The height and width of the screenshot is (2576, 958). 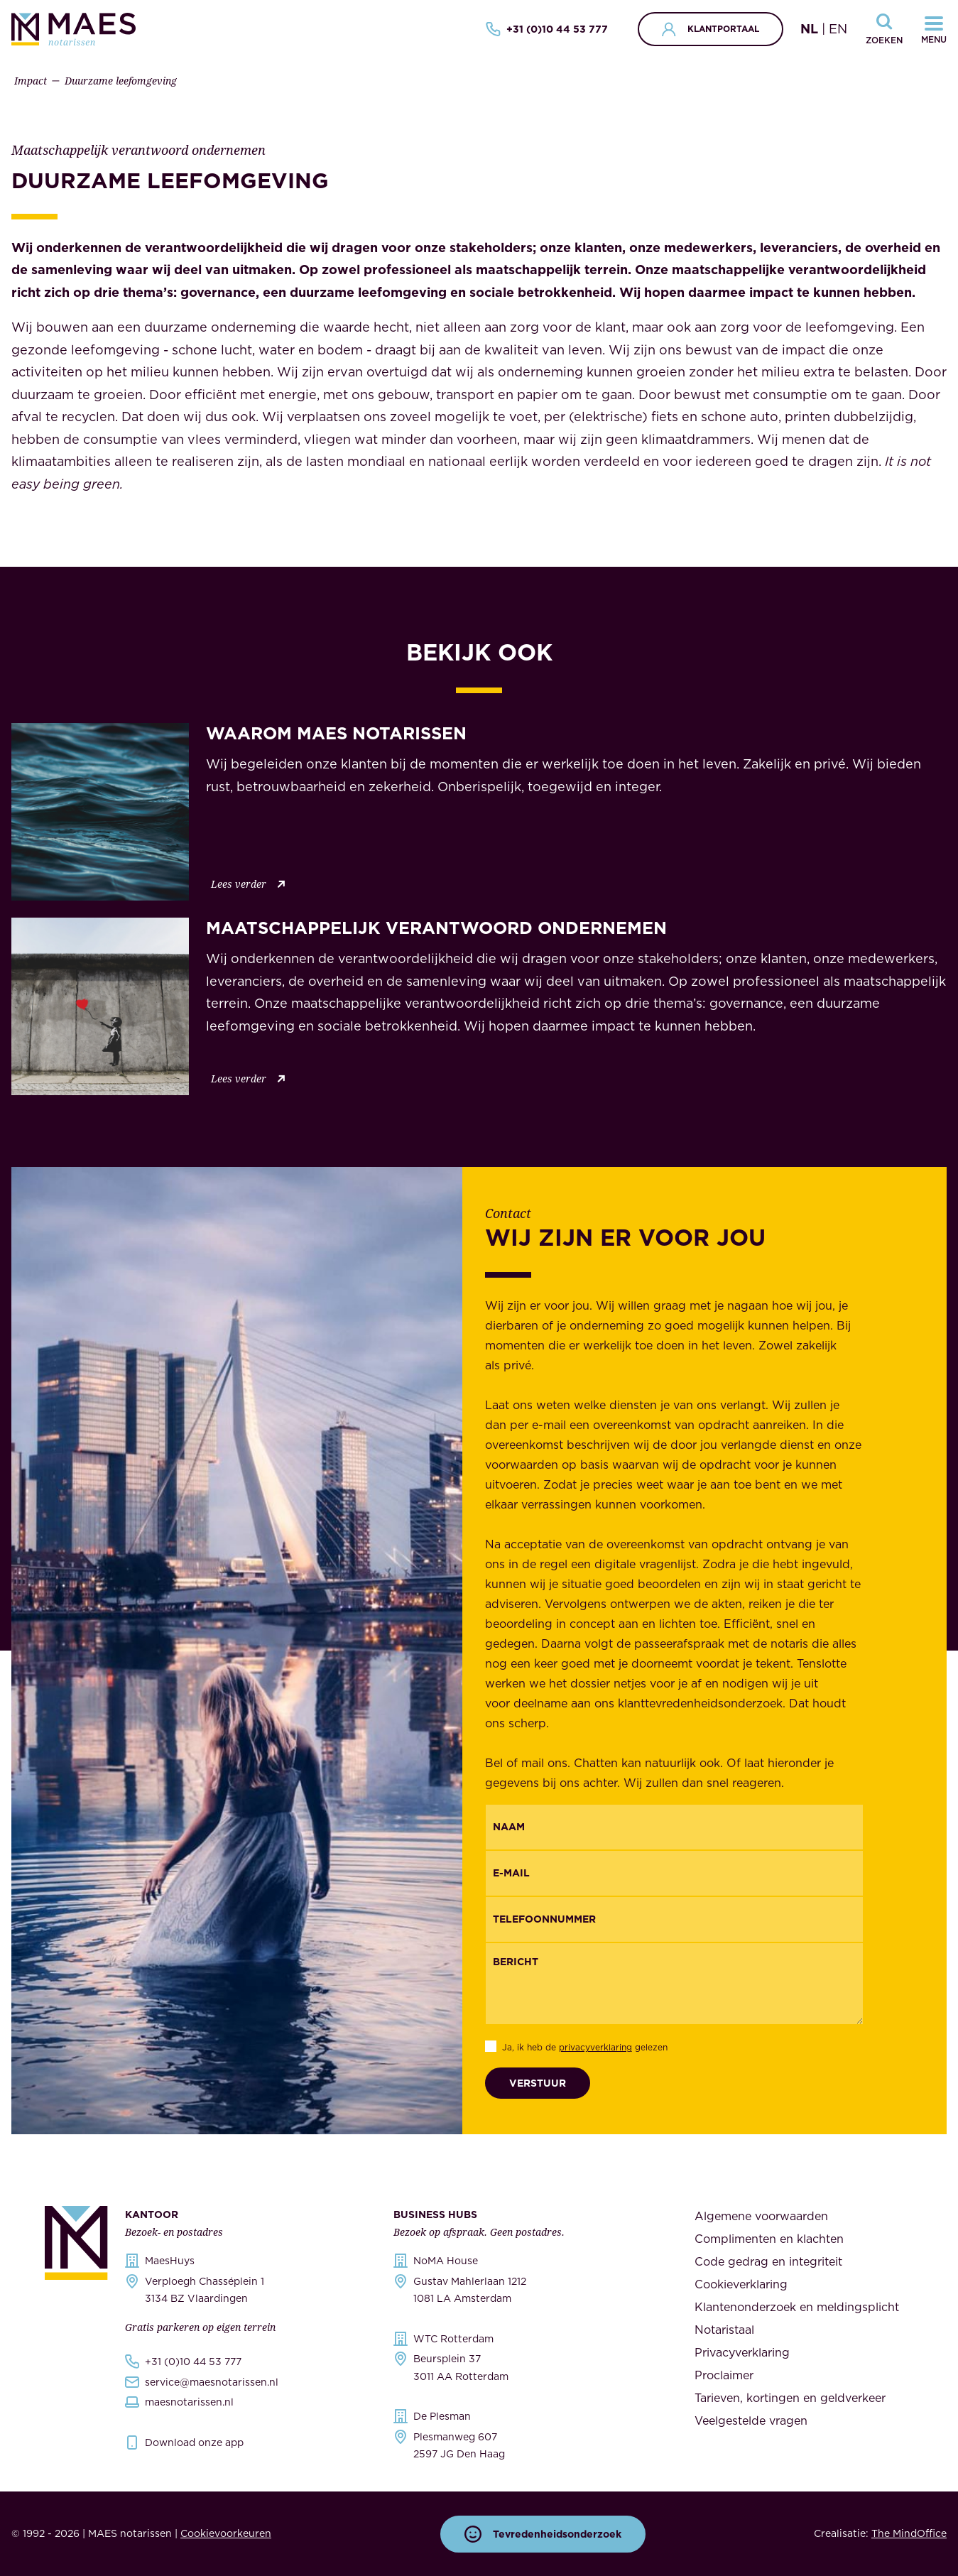 I want to click on service@maesnotarissen.nl, so click(x=211, y=2382).